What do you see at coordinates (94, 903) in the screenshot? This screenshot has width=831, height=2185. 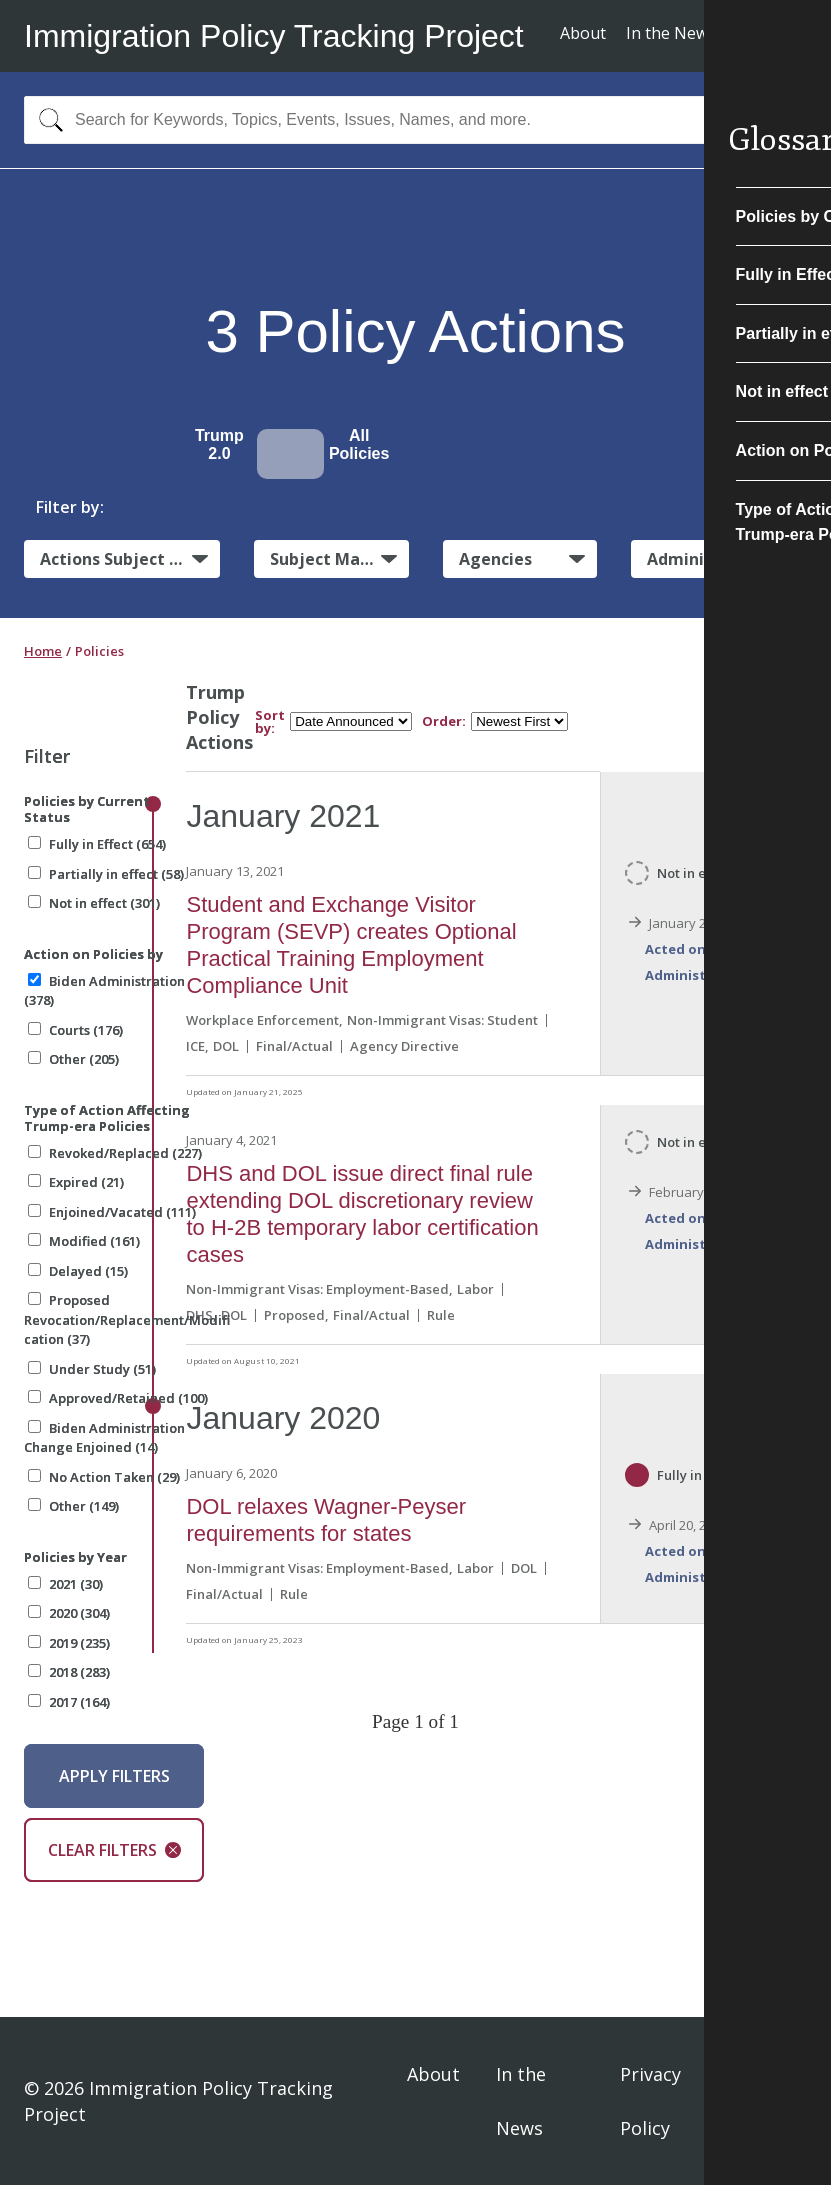 I see `Not in effect (301)` at bounding box center [94, 903].